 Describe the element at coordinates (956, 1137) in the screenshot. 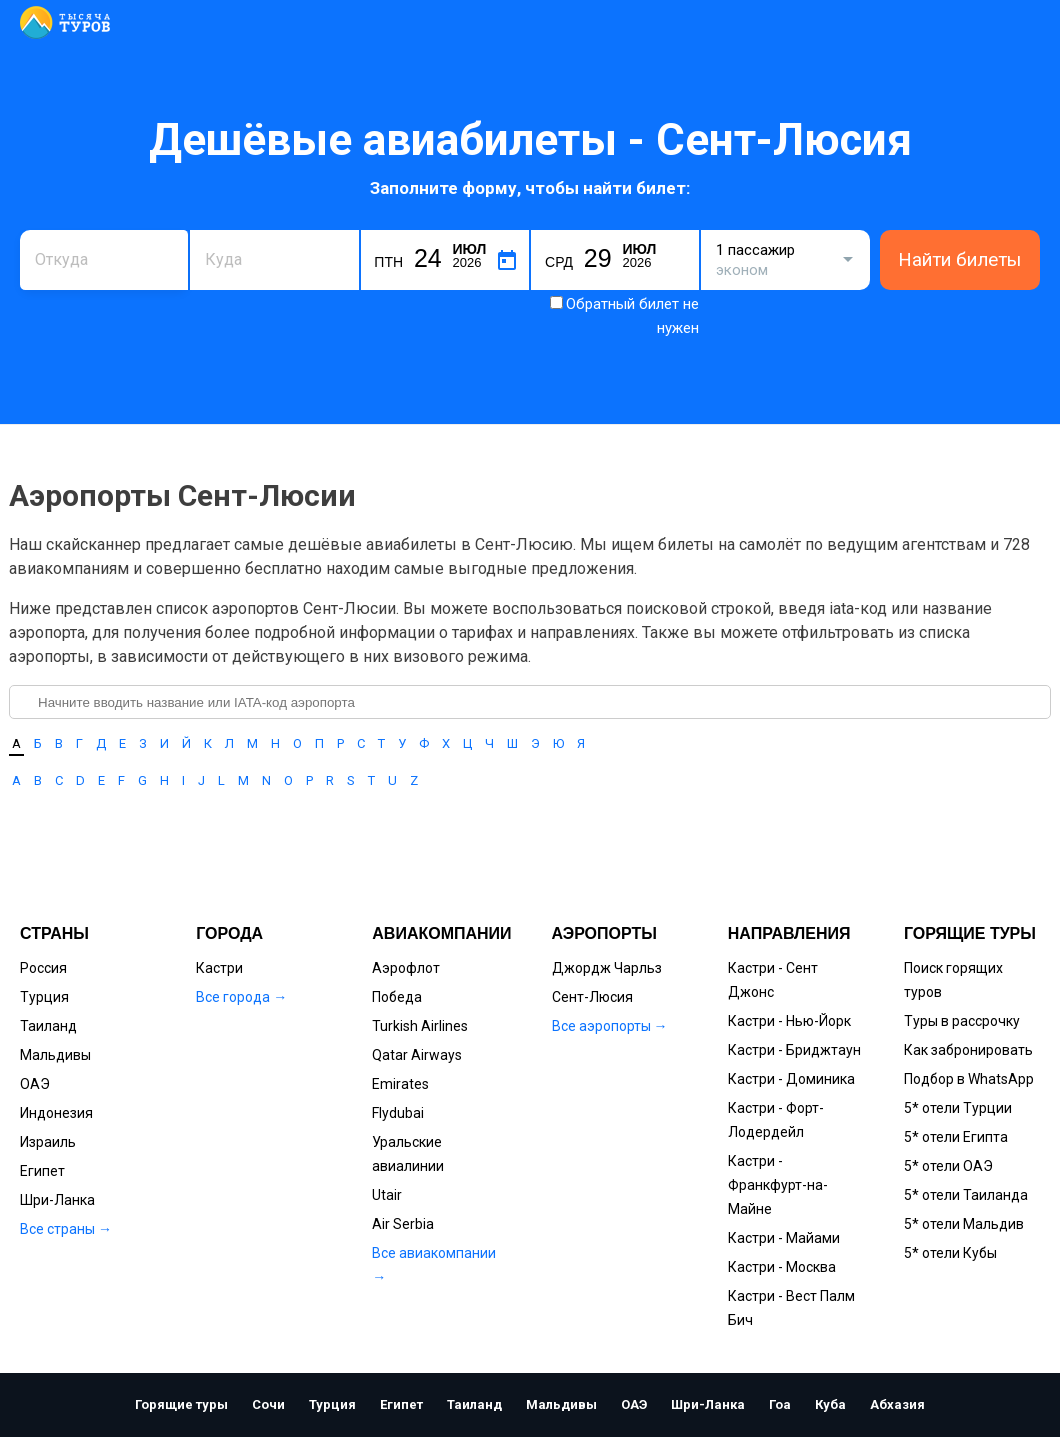

I see `5* отели Египта` at that location.